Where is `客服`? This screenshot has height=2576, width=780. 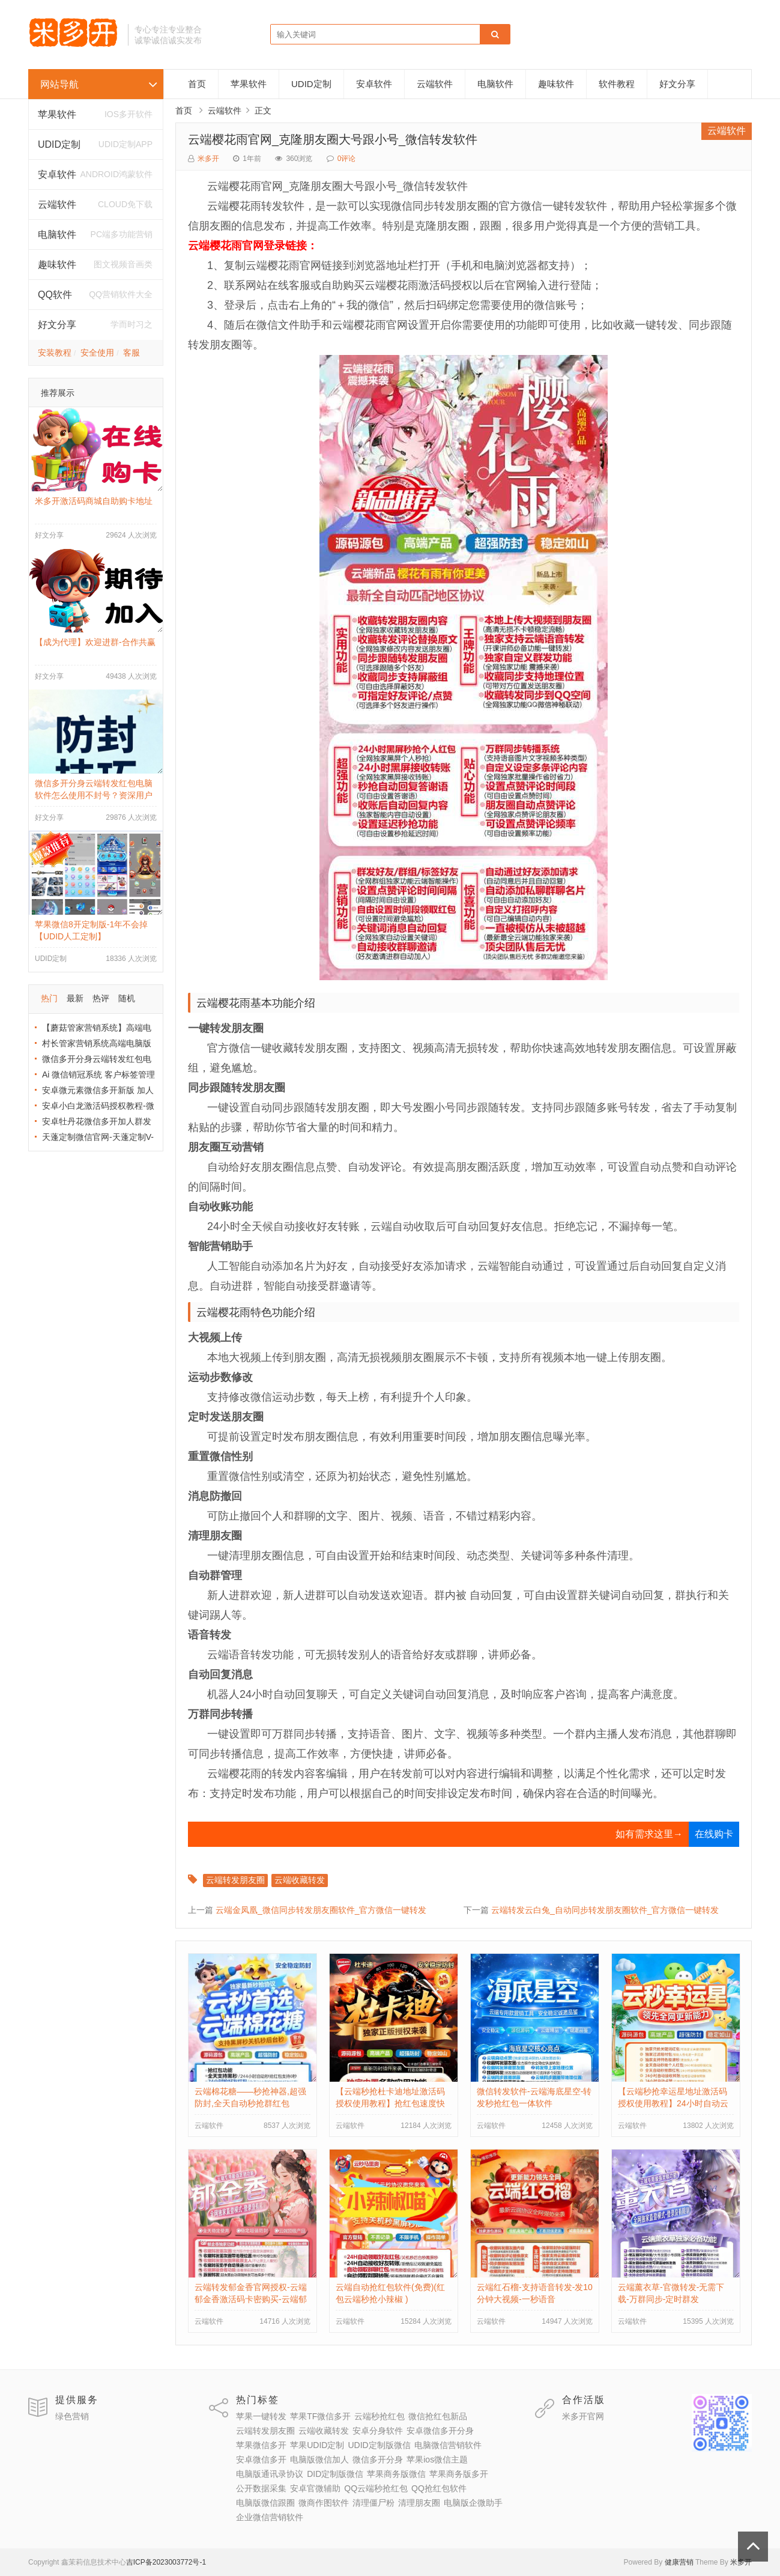 客服 is located at coordinates (131, 352).